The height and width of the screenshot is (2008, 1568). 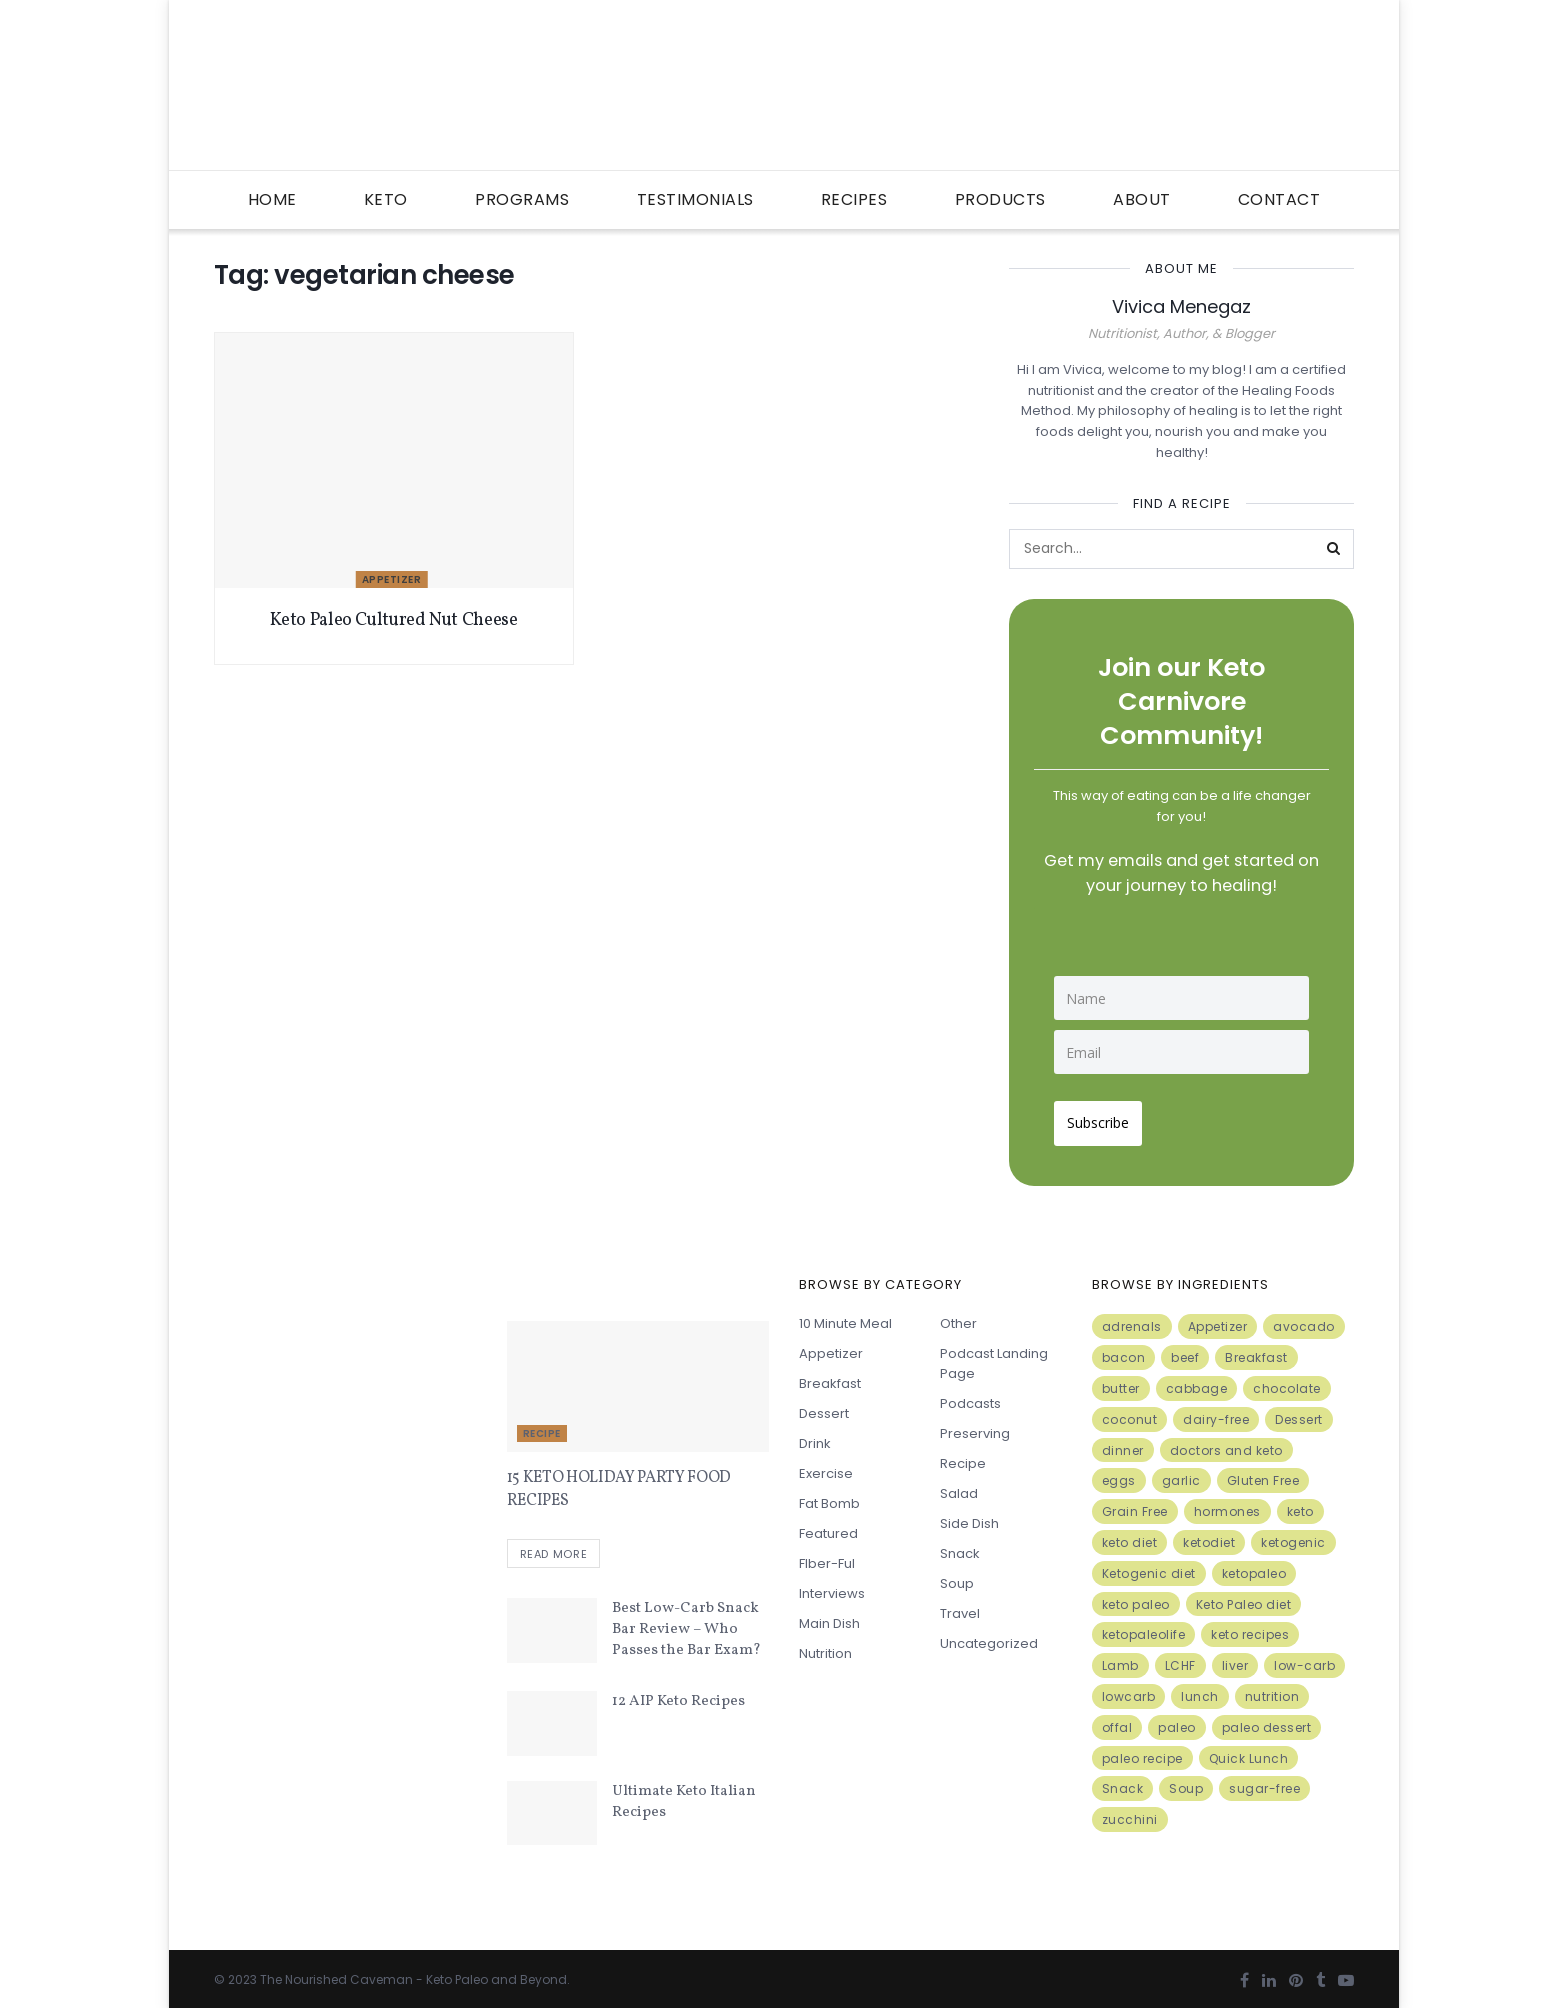 I want to click on Podcasts, so click(x=970, y=1396).